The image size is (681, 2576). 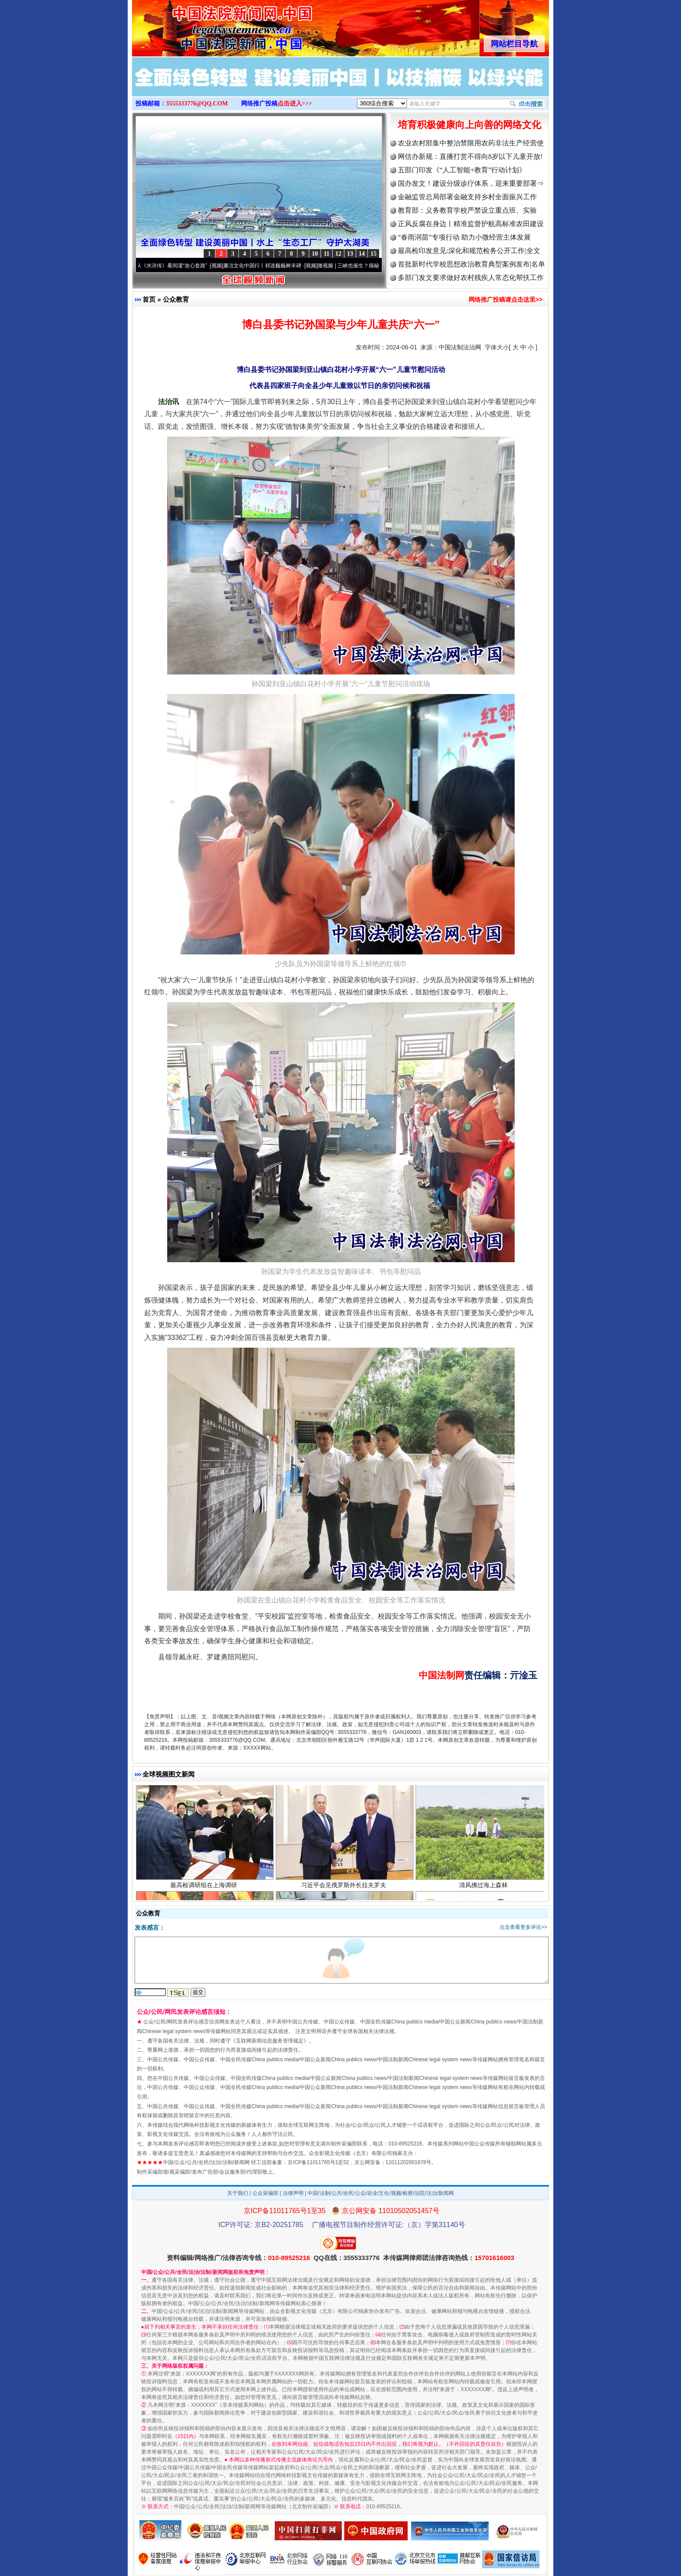 I want to click on 网络推广投稿请点击这里>>, so click(x=505, y=299).